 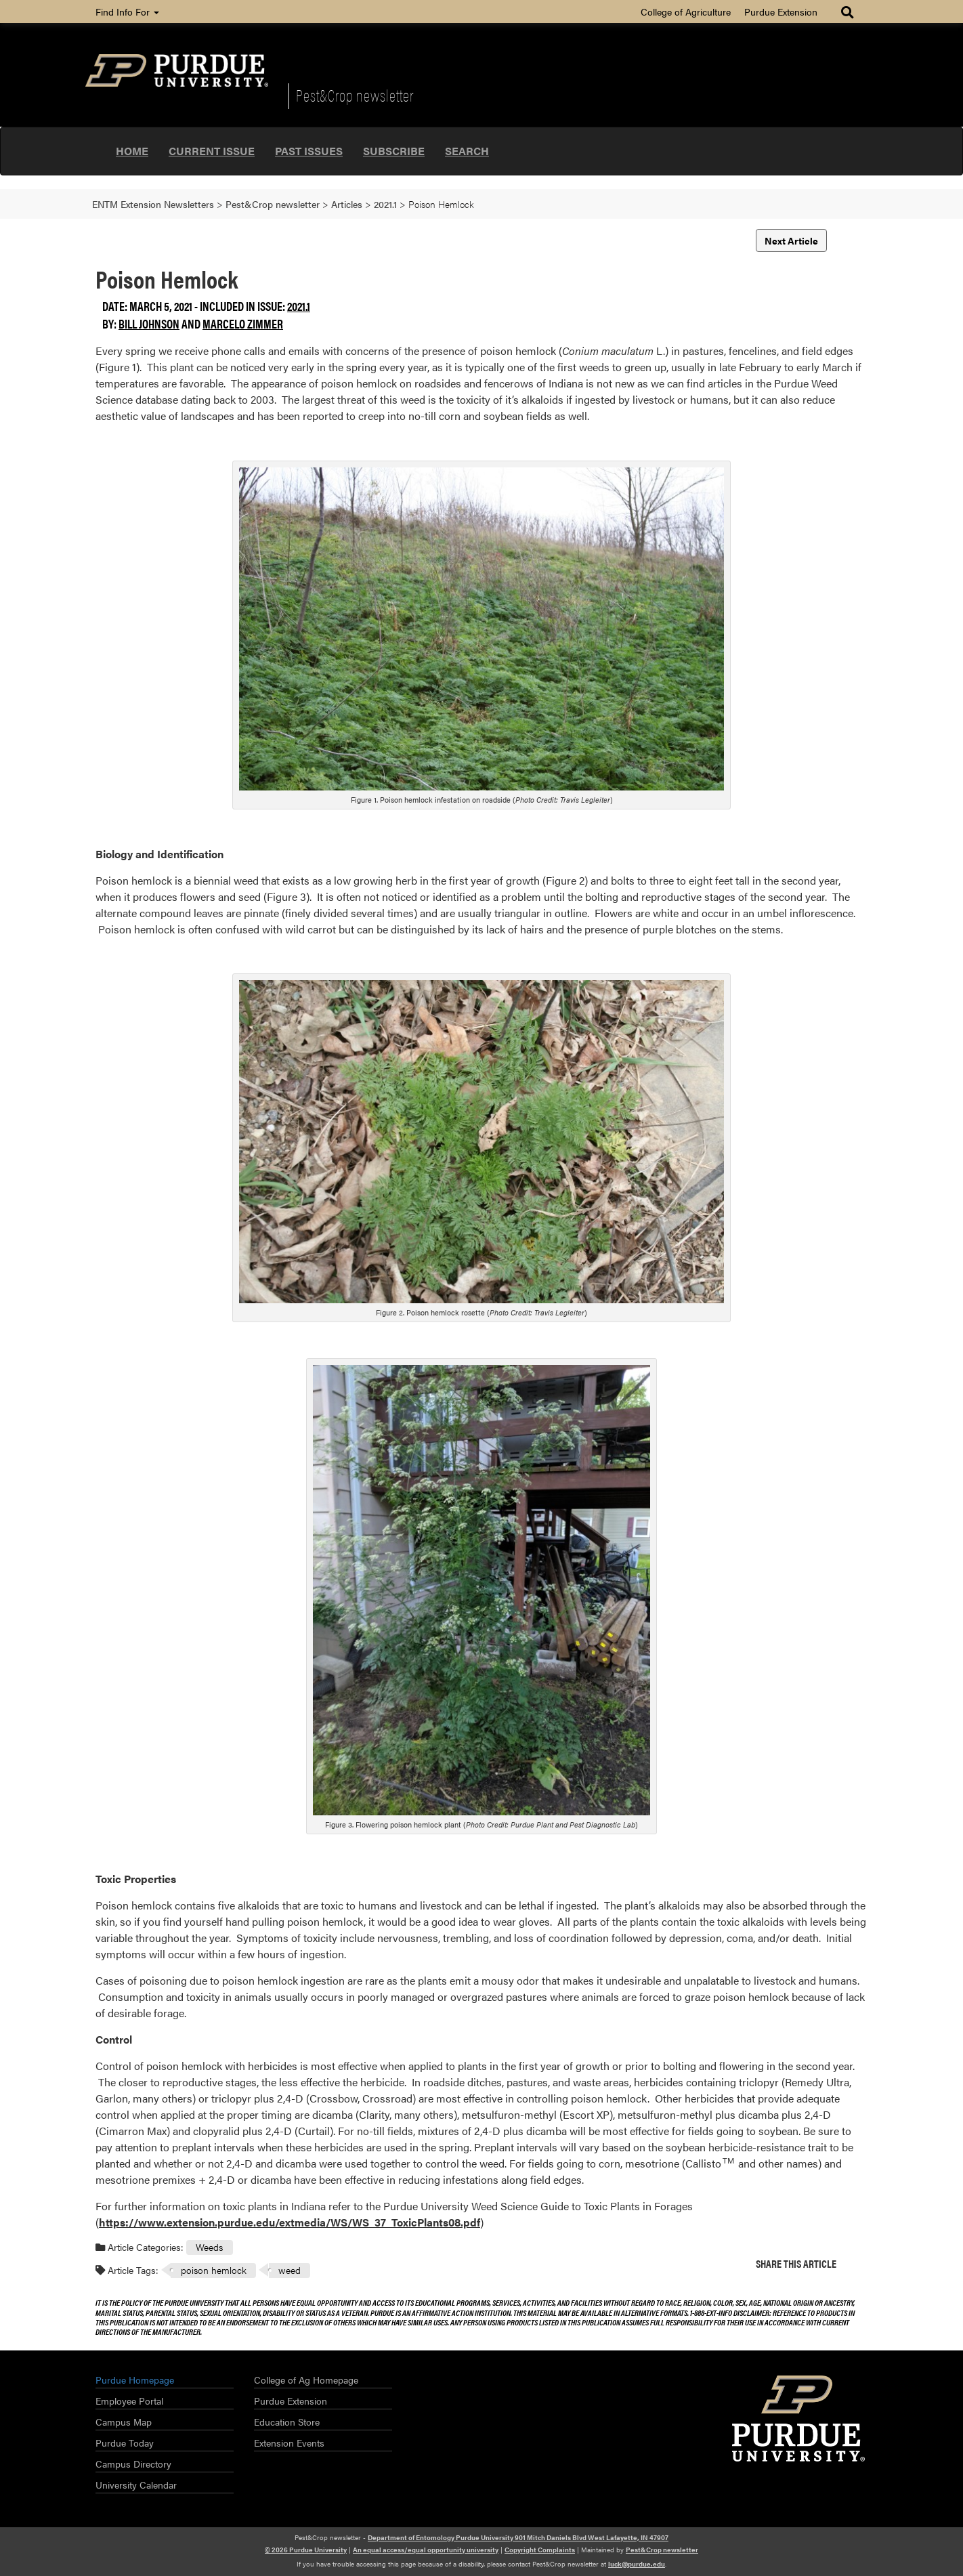 I want to click on poison hemlock, so click(x=214, y=2270).